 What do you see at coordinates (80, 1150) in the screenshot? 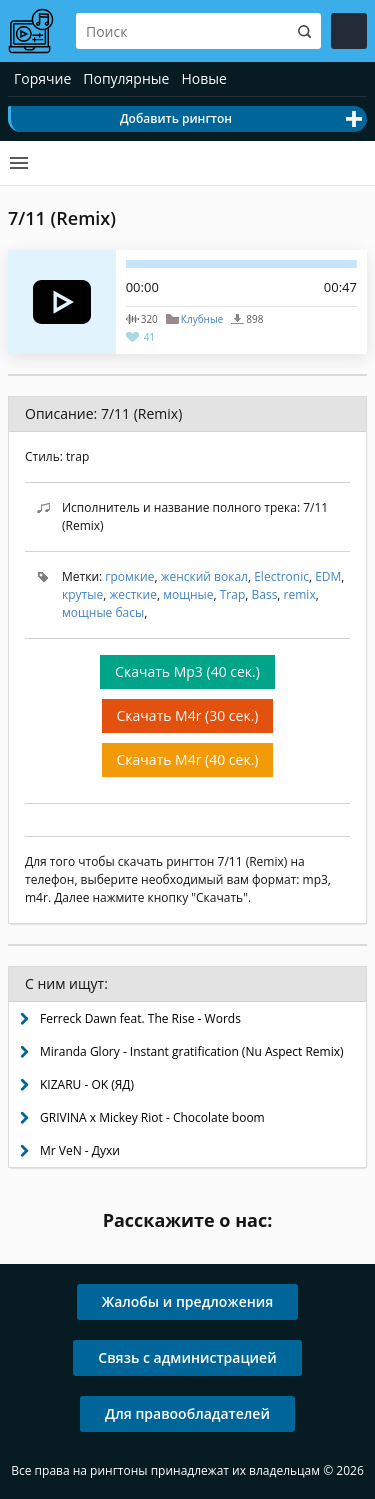
I see `Mr VeN - Духи` at bounding box center [80, 1150].